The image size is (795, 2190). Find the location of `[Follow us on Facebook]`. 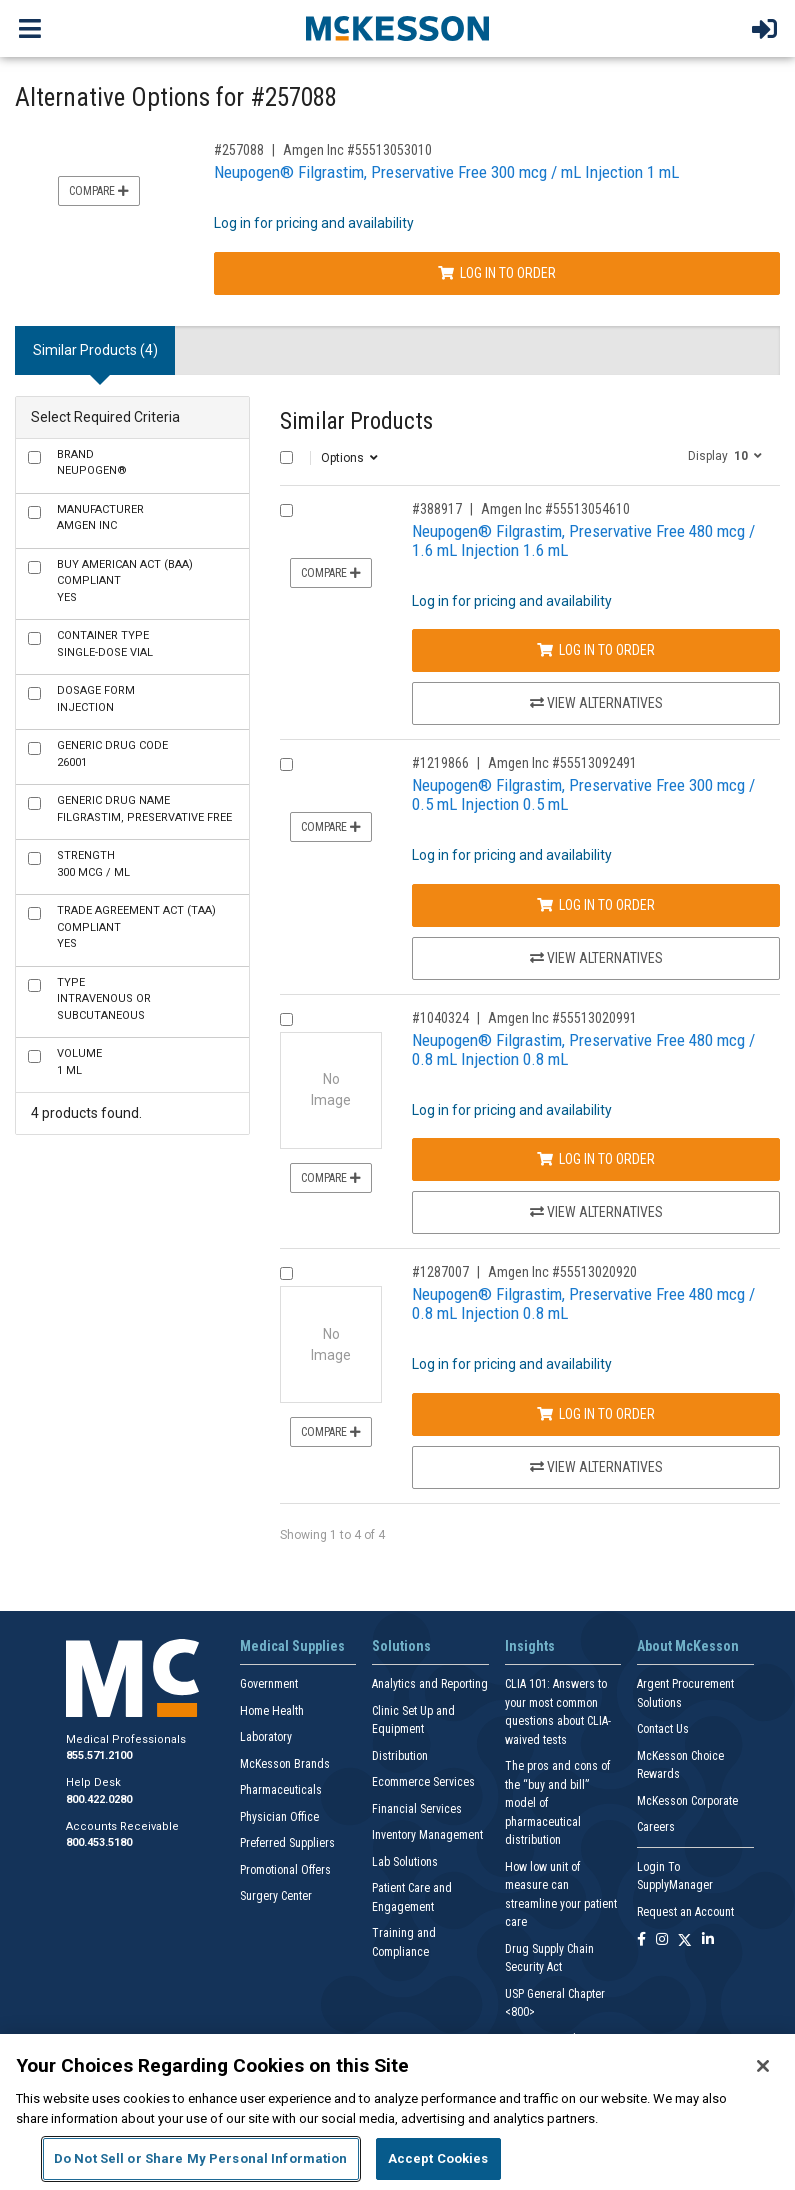

[Follow us on Facebook] is located at coordinates (641, 1940).